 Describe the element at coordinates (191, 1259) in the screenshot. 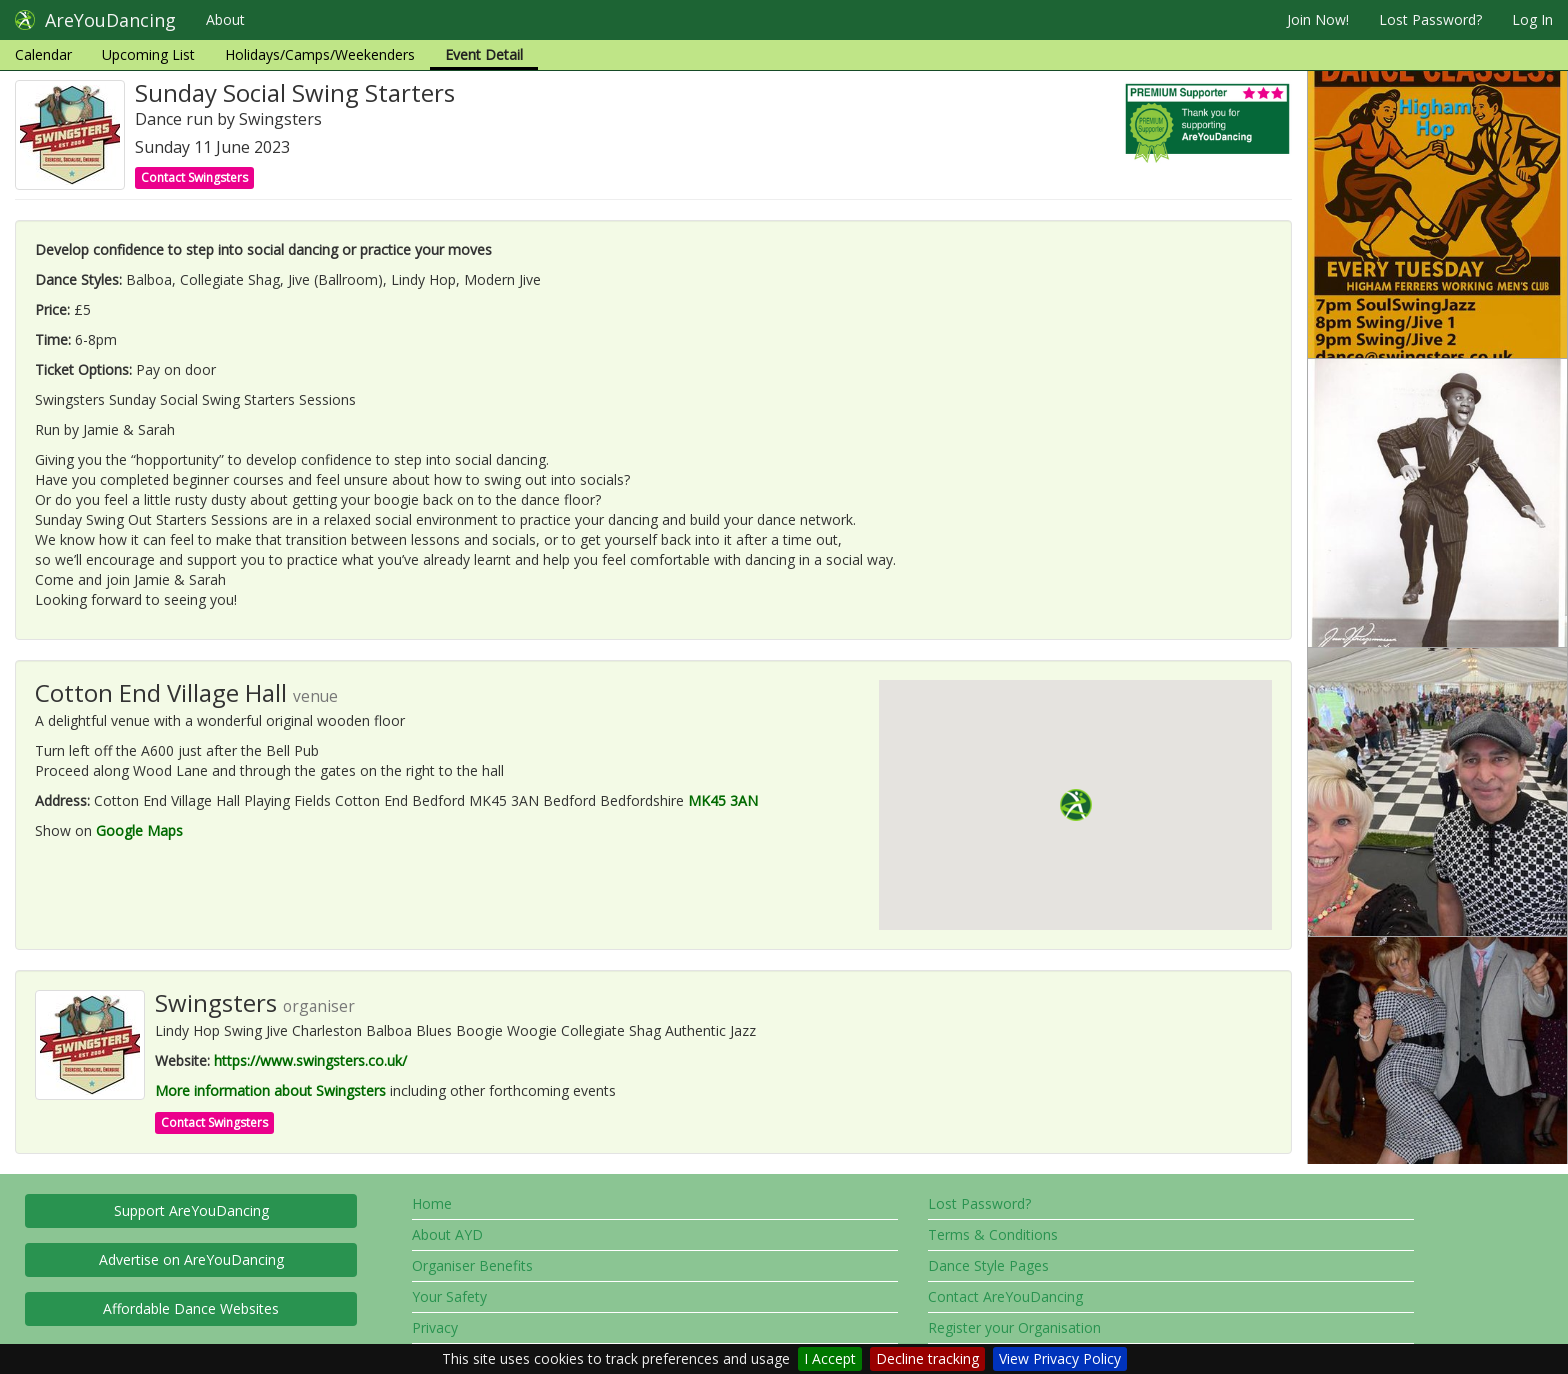

I see `Advertise on AreYouDancing` at that location.